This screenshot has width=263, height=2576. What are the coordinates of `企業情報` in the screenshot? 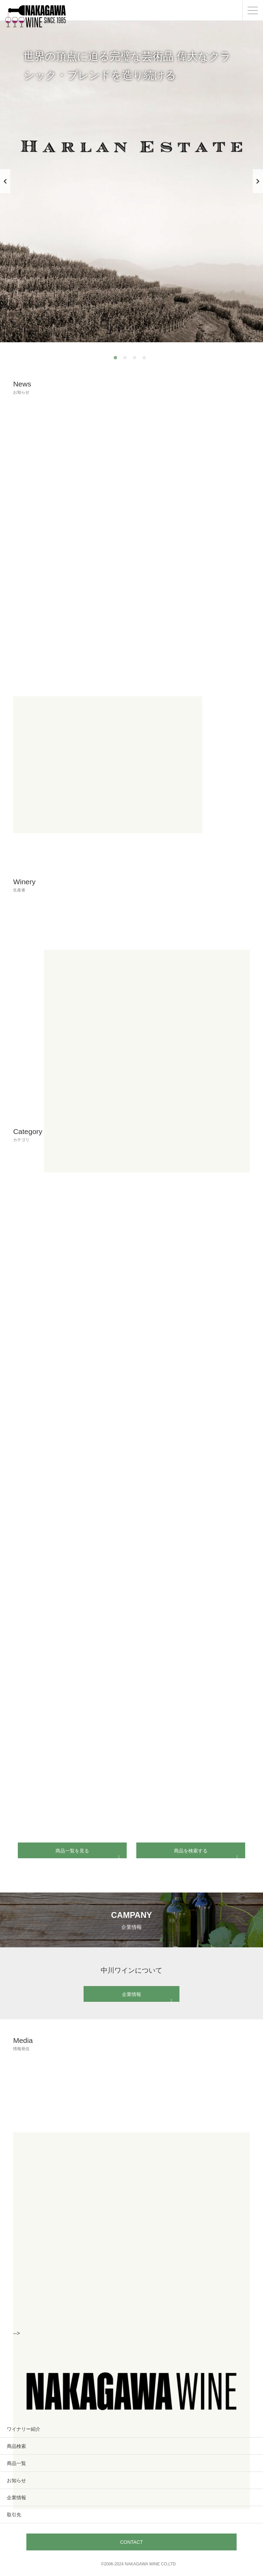 It's located at (147, 1994).